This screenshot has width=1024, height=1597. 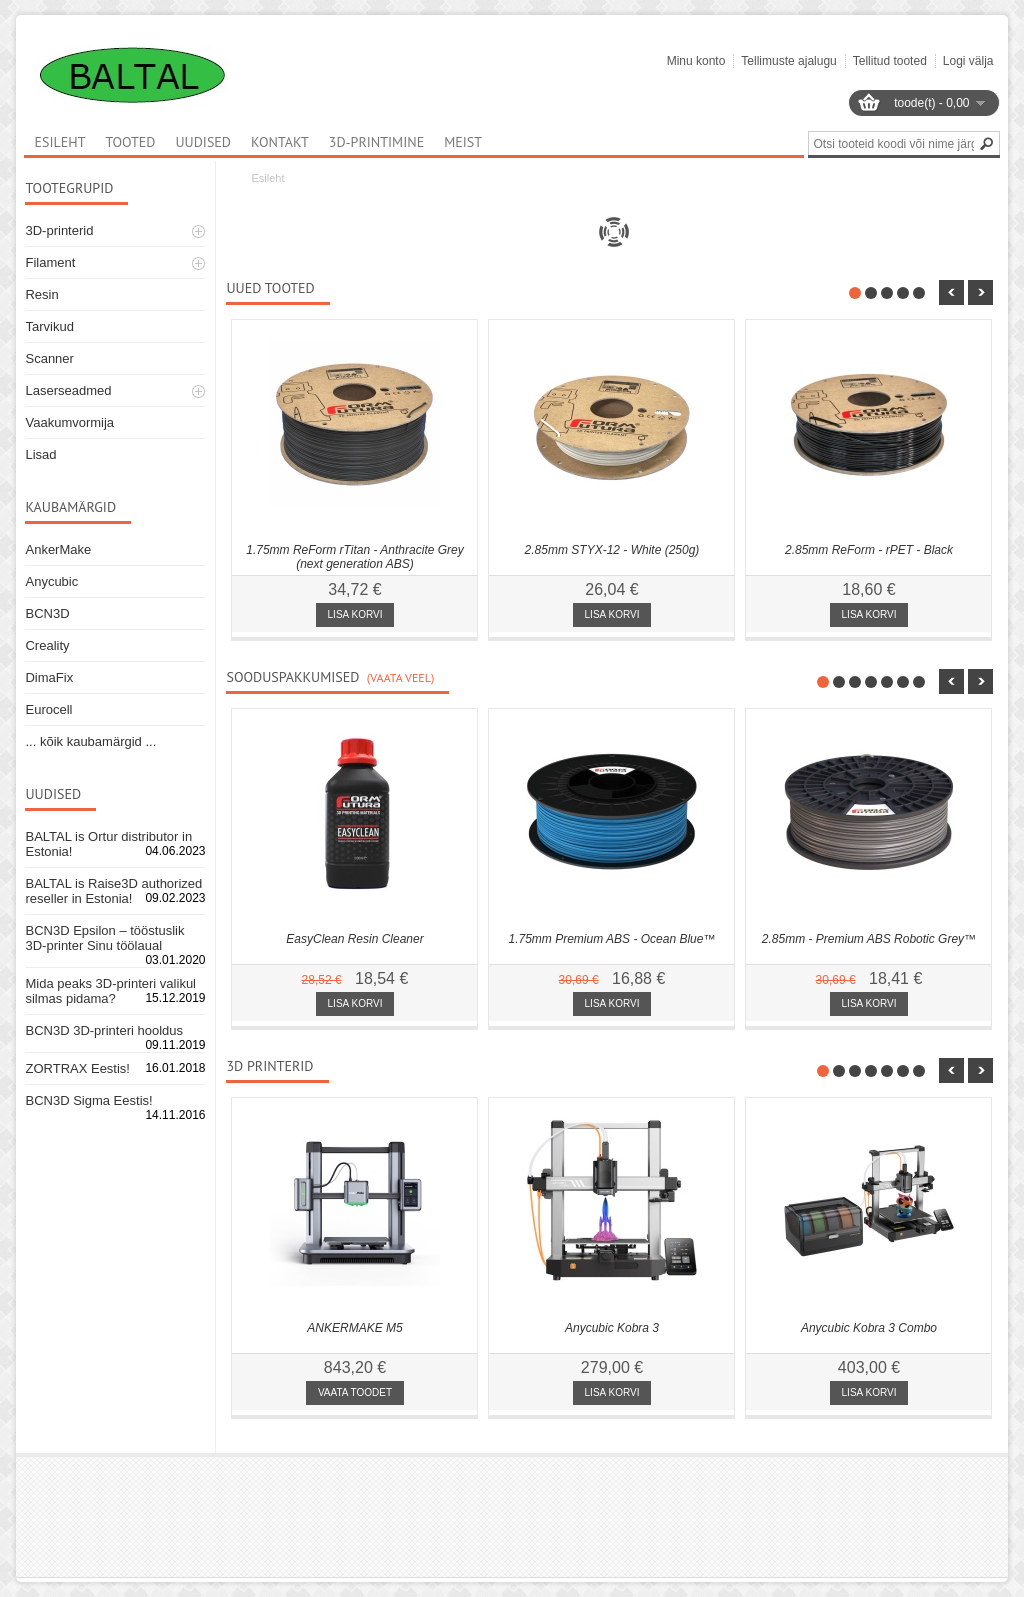 What do you see at coordinates (968, 61) in the screenshot?
I see `Logi välja` at bounding box center [968, 61].